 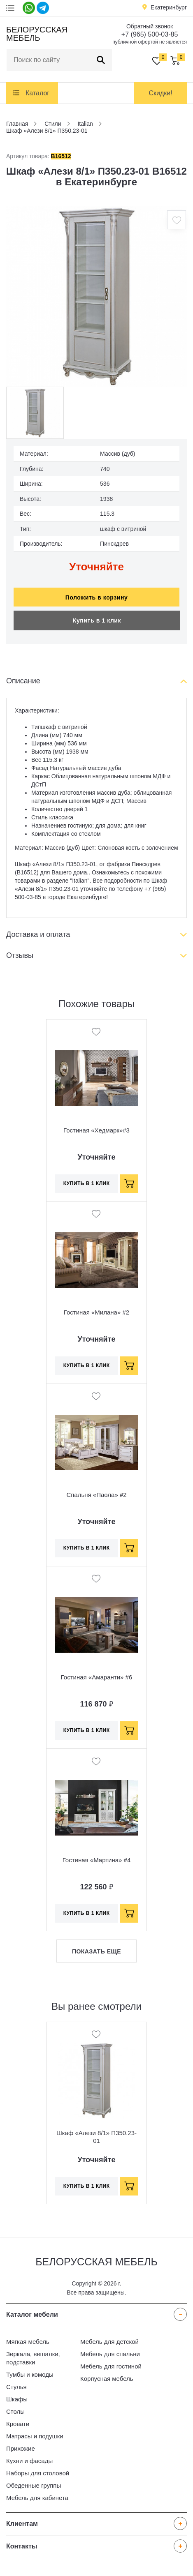 What do you see at coordinates (160, 93) in the screenshot?
I see `Скидки!` at bounding box center [160, 93].